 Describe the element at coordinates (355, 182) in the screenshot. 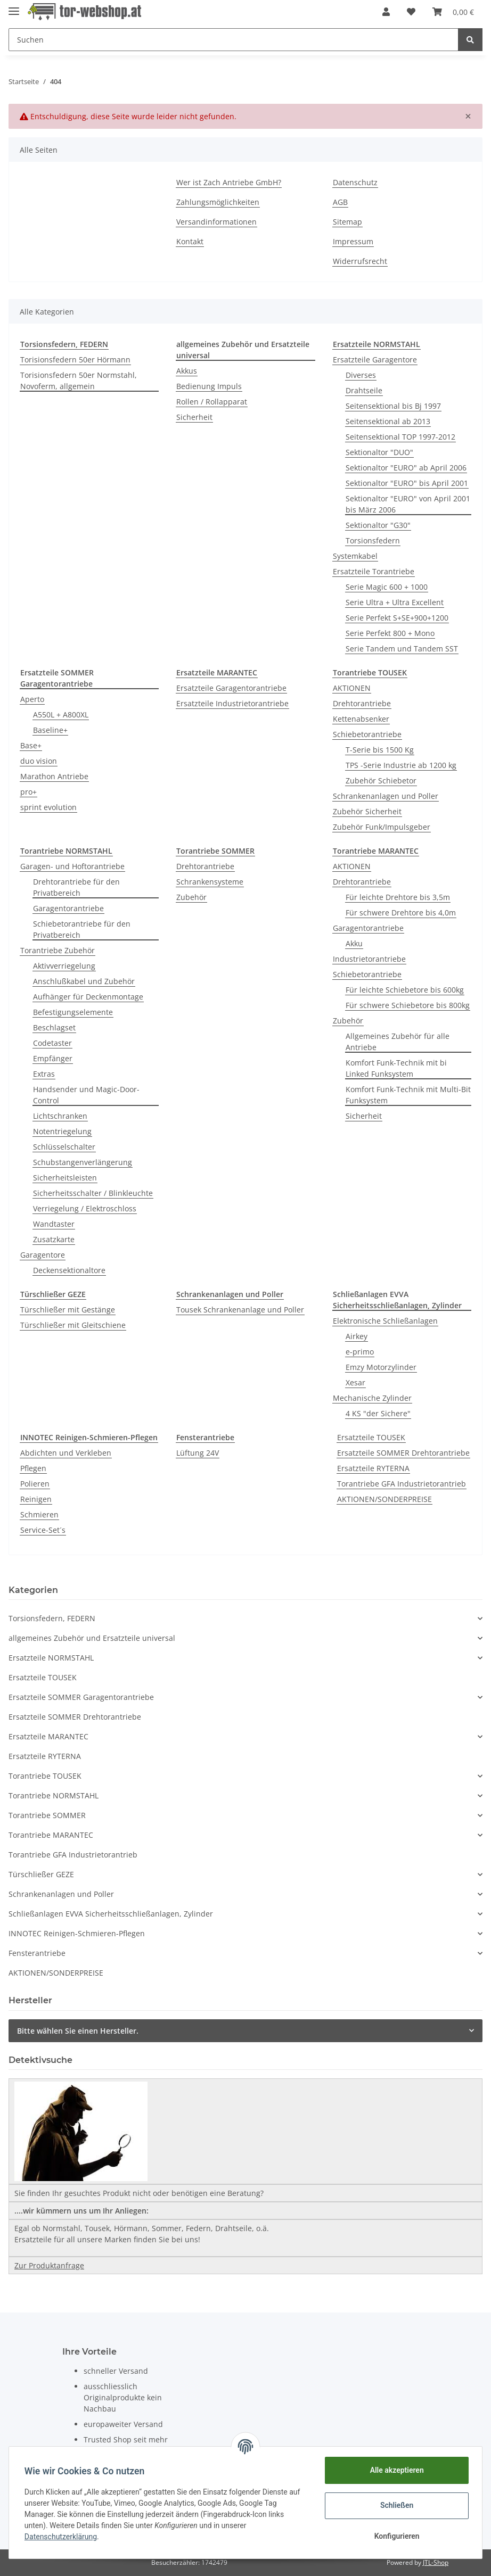

I see `Datenschutz` at that location.